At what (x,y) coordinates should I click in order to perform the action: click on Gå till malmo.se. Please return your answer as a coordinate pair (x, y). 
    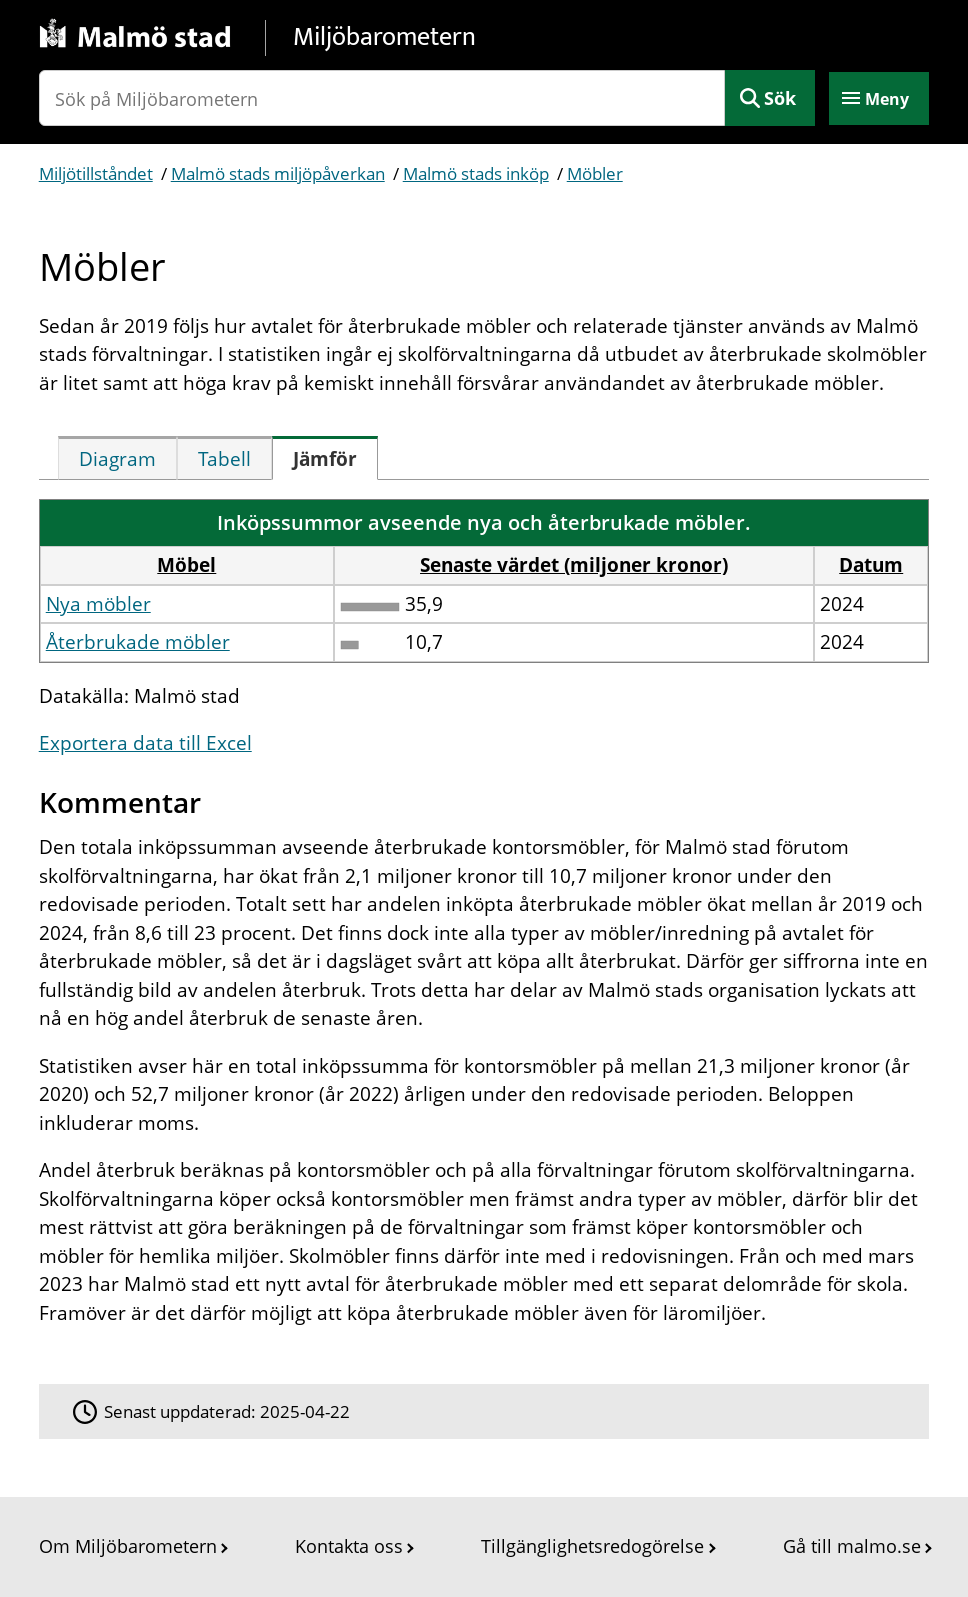
    Looking at the image, I should click on (852, 1546).